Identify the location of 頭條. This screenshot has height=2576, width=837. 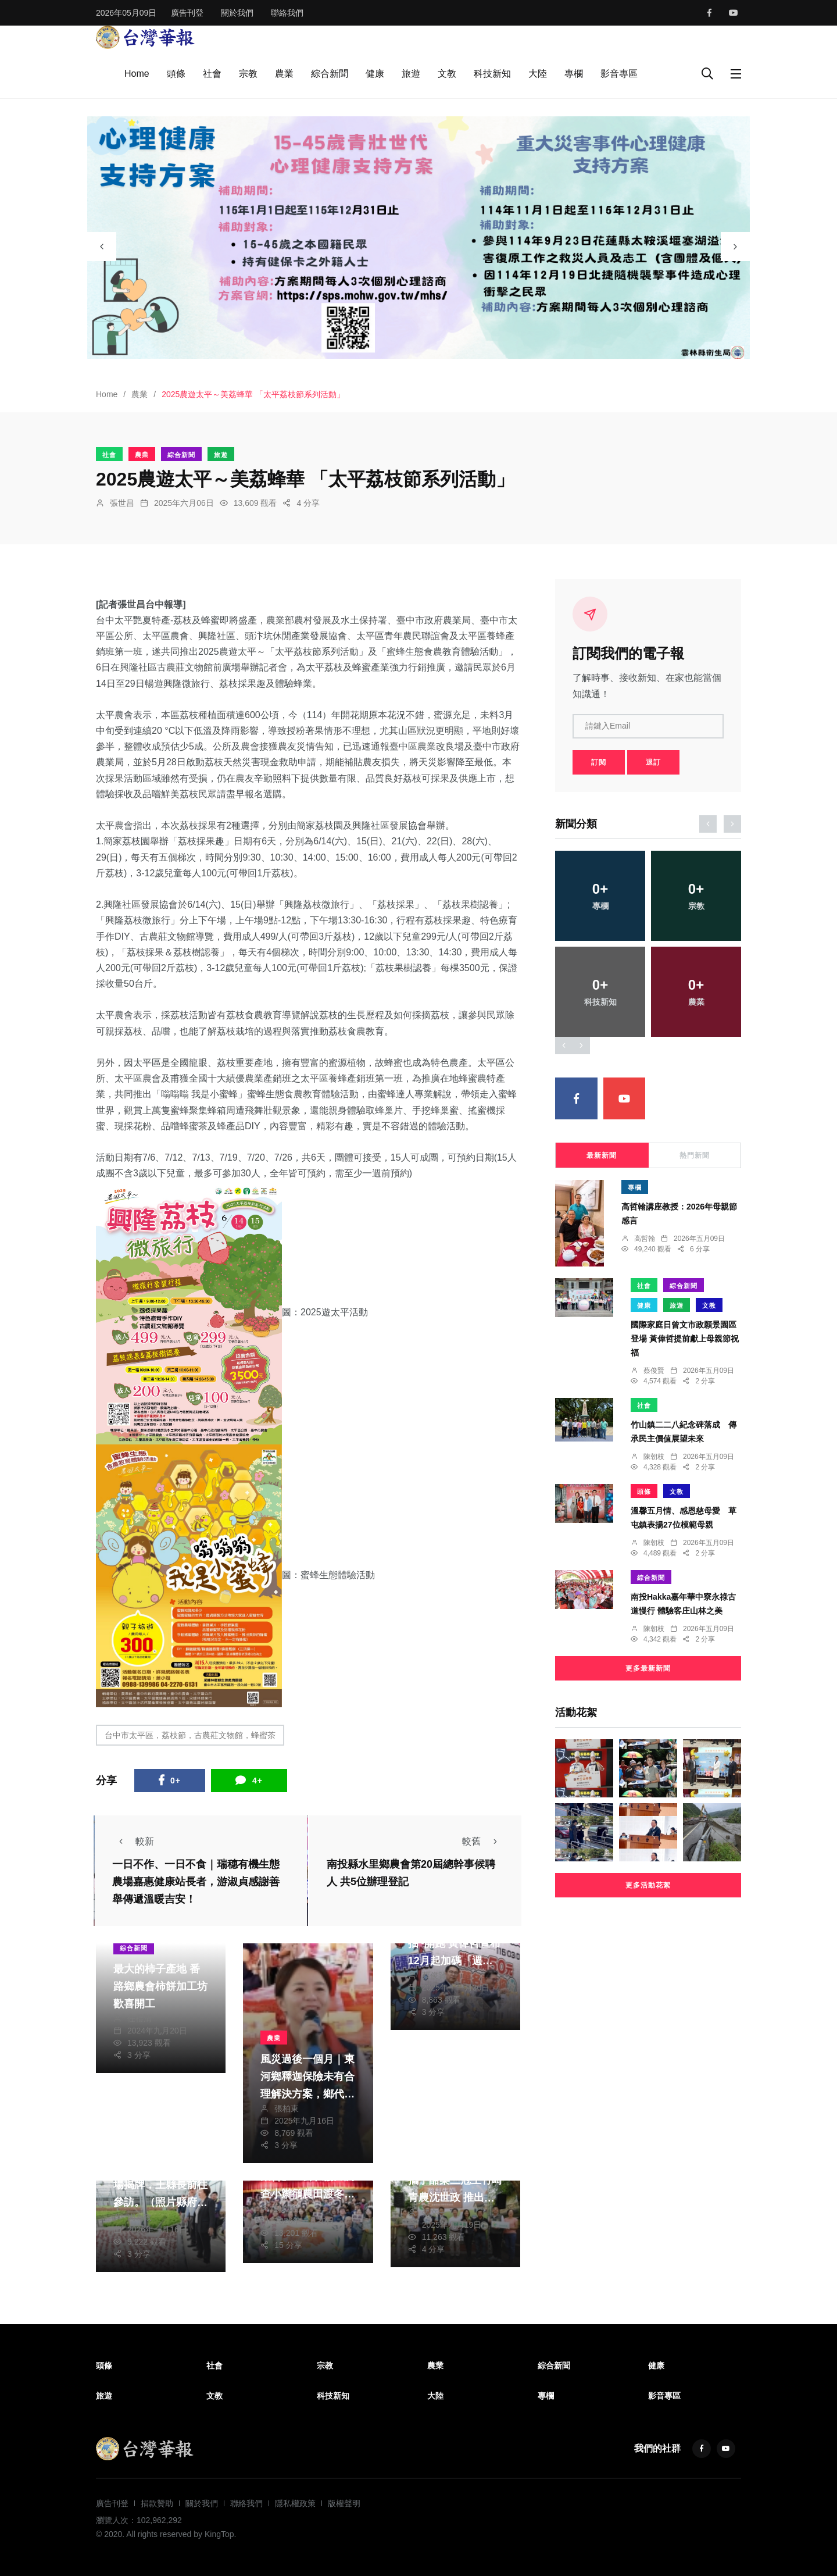
(176, 74).